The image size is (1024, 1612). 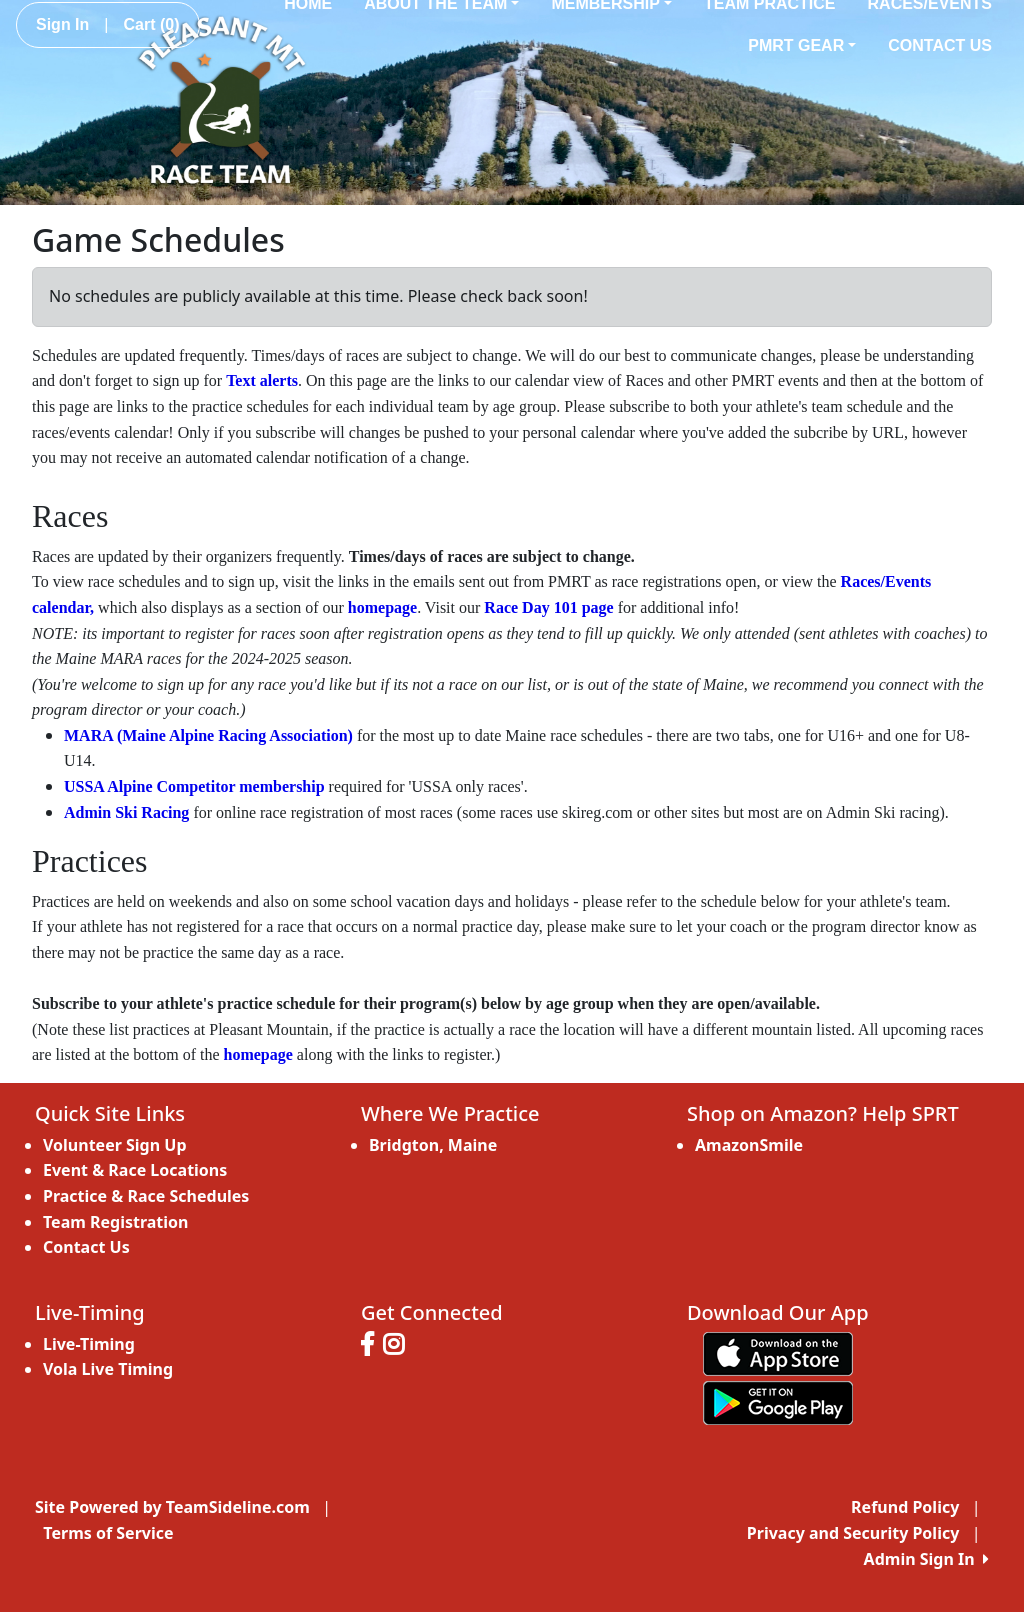 What do you see at coordinates (108, 1533) in the screenshot?
I see `Terms of Service` at bounding box center [108, 1533].